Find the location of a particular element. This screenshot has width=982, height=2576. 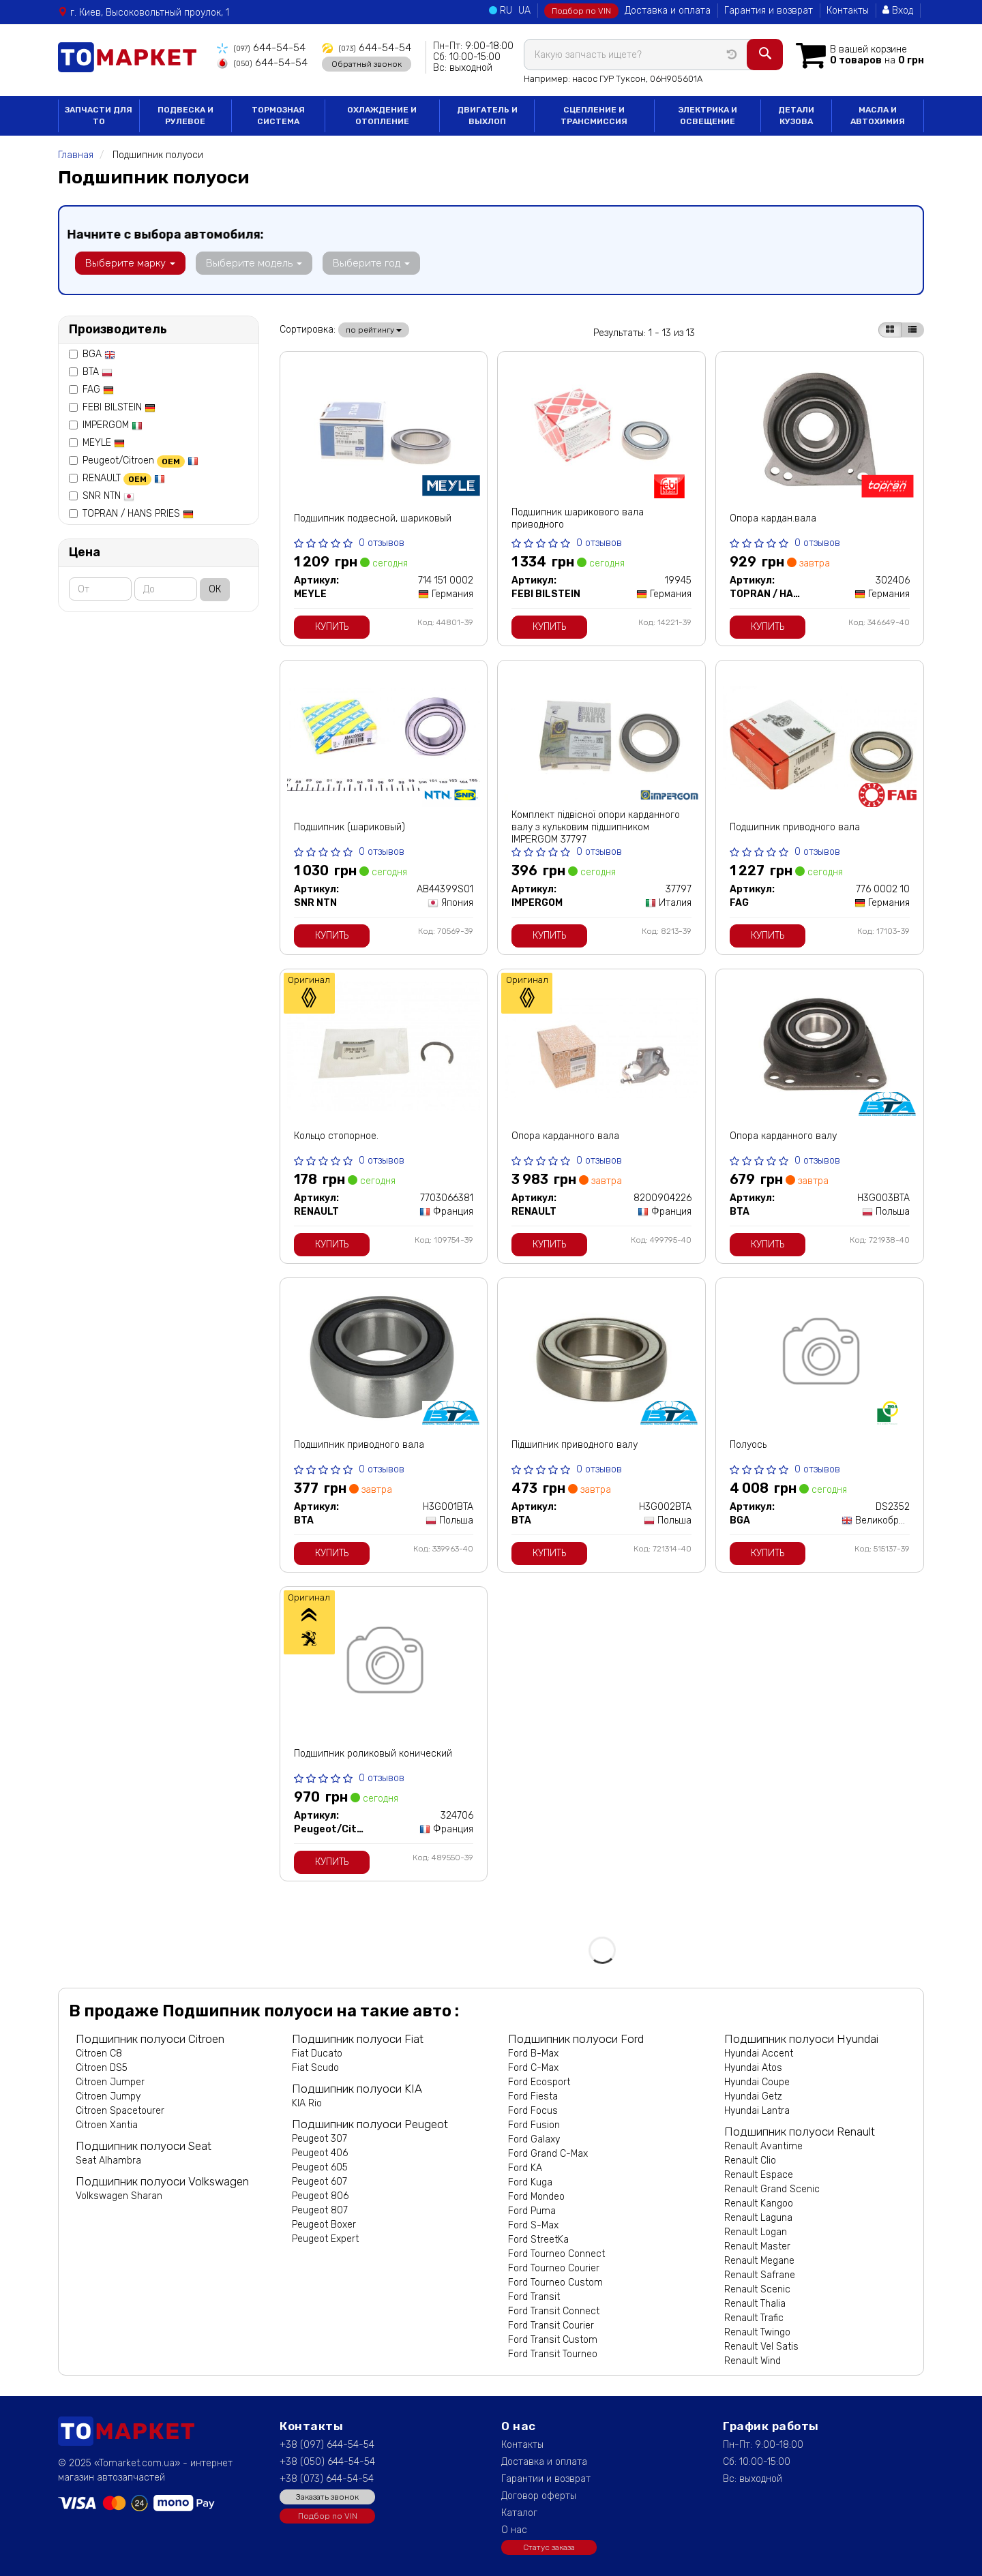

644-54-54 is located at coordinates (257, 48).